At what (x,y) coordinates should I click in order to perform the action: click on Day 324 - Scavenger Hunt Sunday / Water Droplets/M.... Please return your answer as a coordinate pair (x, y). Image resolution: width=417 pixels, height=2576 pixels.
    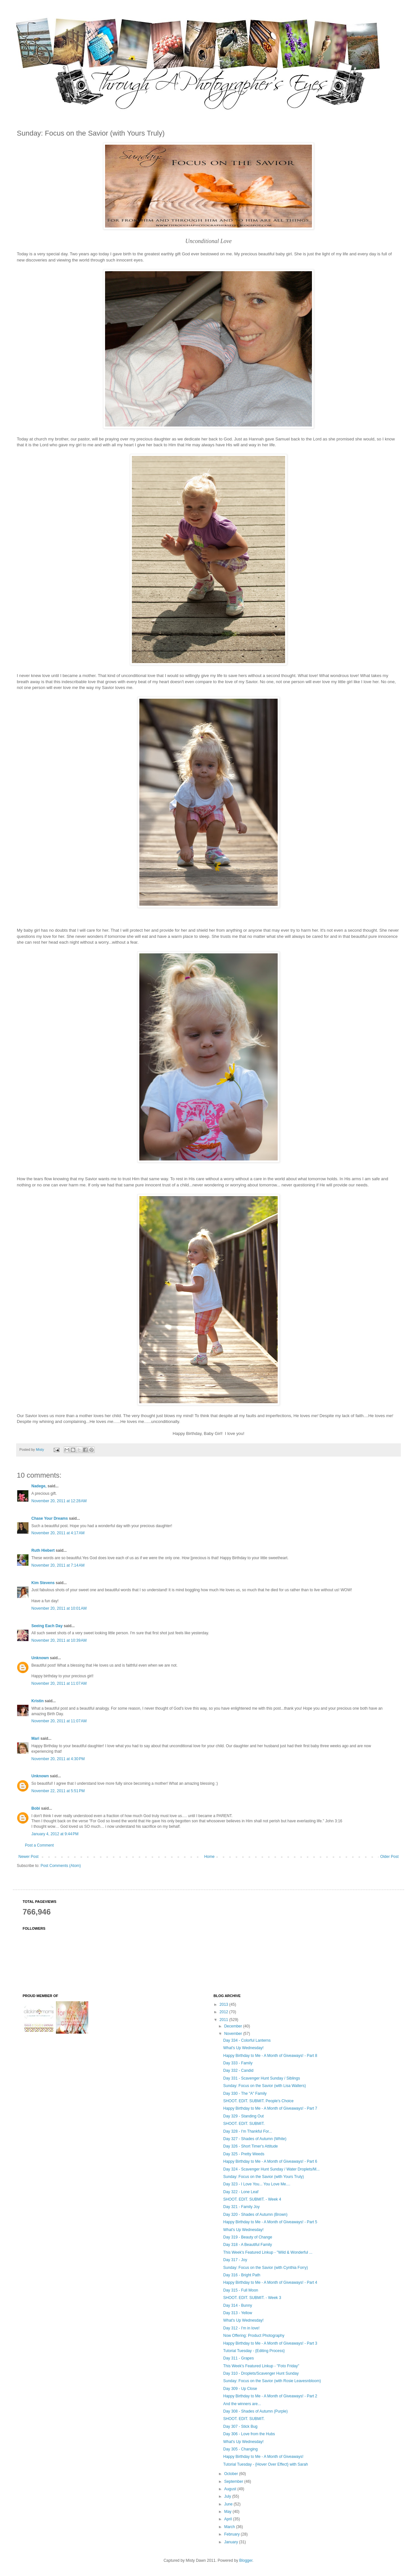
    Looking at the image, I should click on (271, 2169).